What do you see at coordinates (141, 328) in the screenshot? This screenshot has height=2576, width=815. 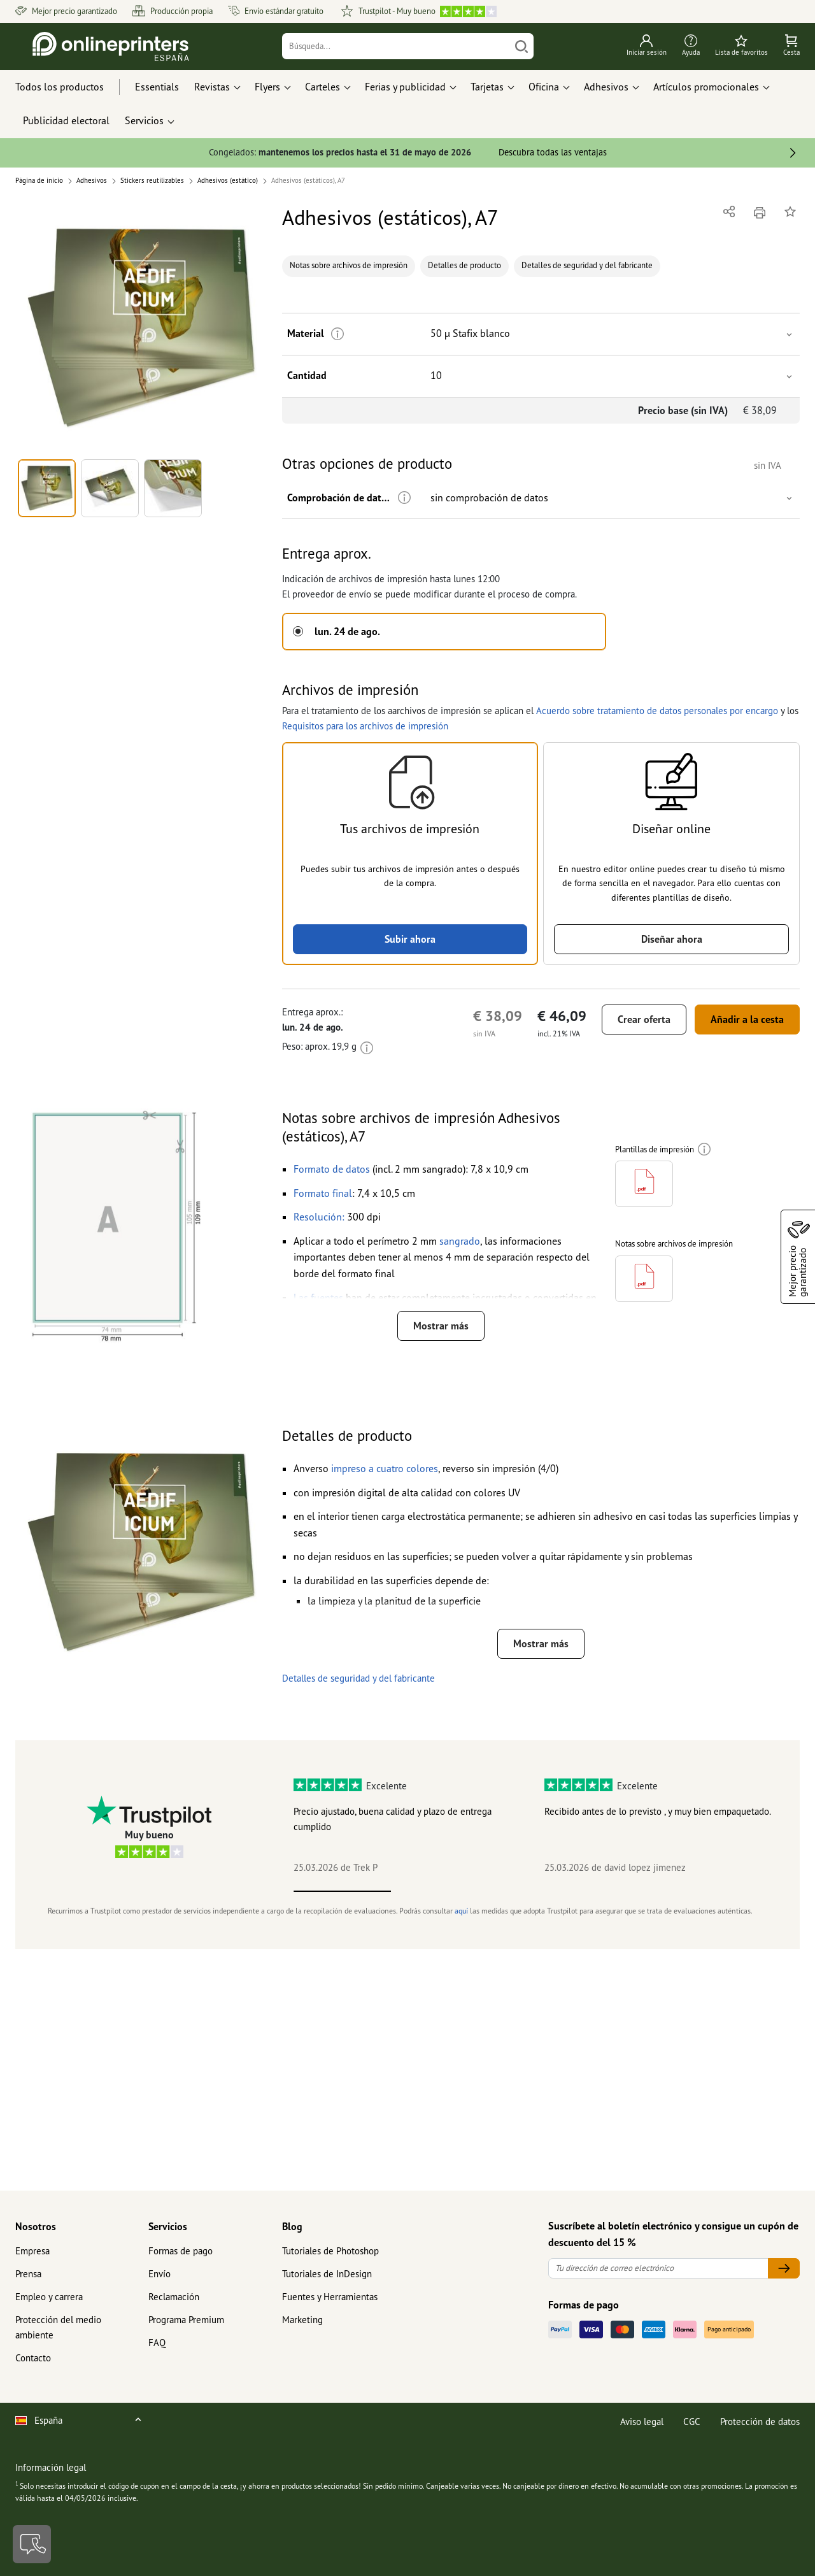 I see `[button]` at bounding box center [141, 328].